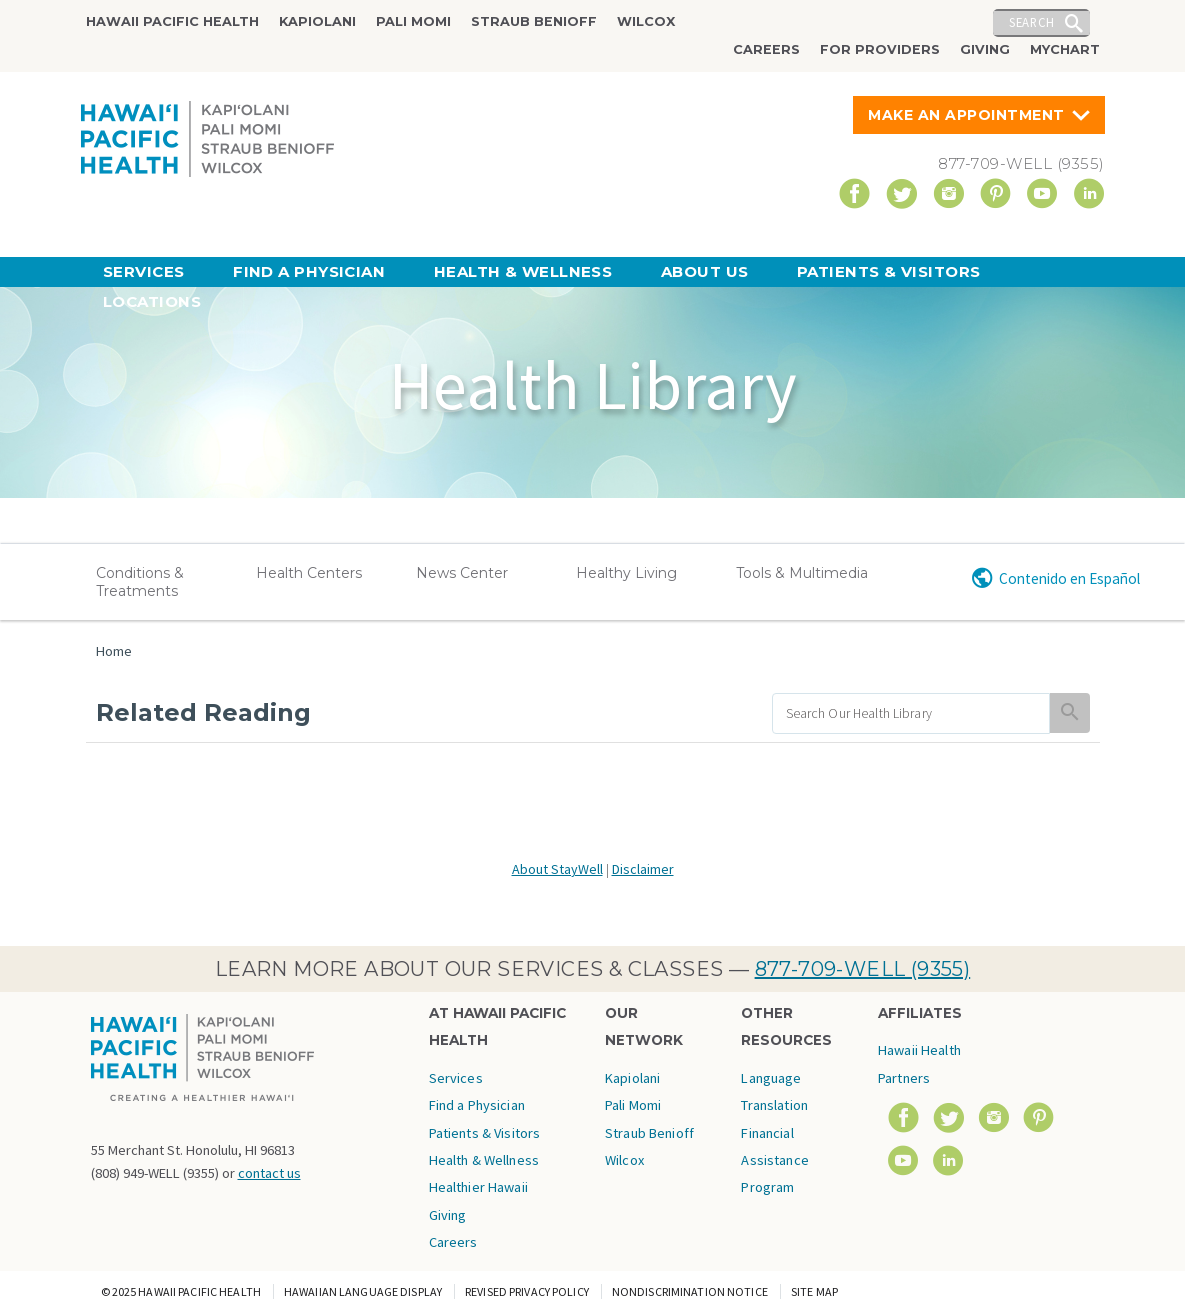 This screenshot has width=1185, height=1314. I want to click on Health Centers, so click(309, 573).